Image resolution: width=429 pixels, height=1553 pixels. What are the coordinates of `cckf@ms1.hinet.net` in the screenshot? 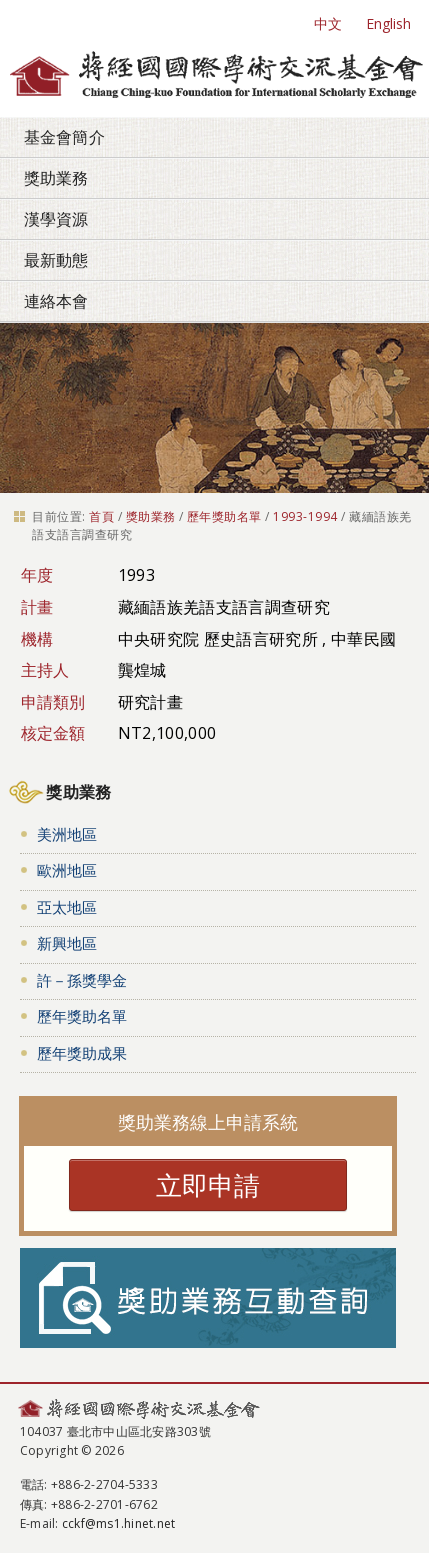 It's located at (118, 1523).